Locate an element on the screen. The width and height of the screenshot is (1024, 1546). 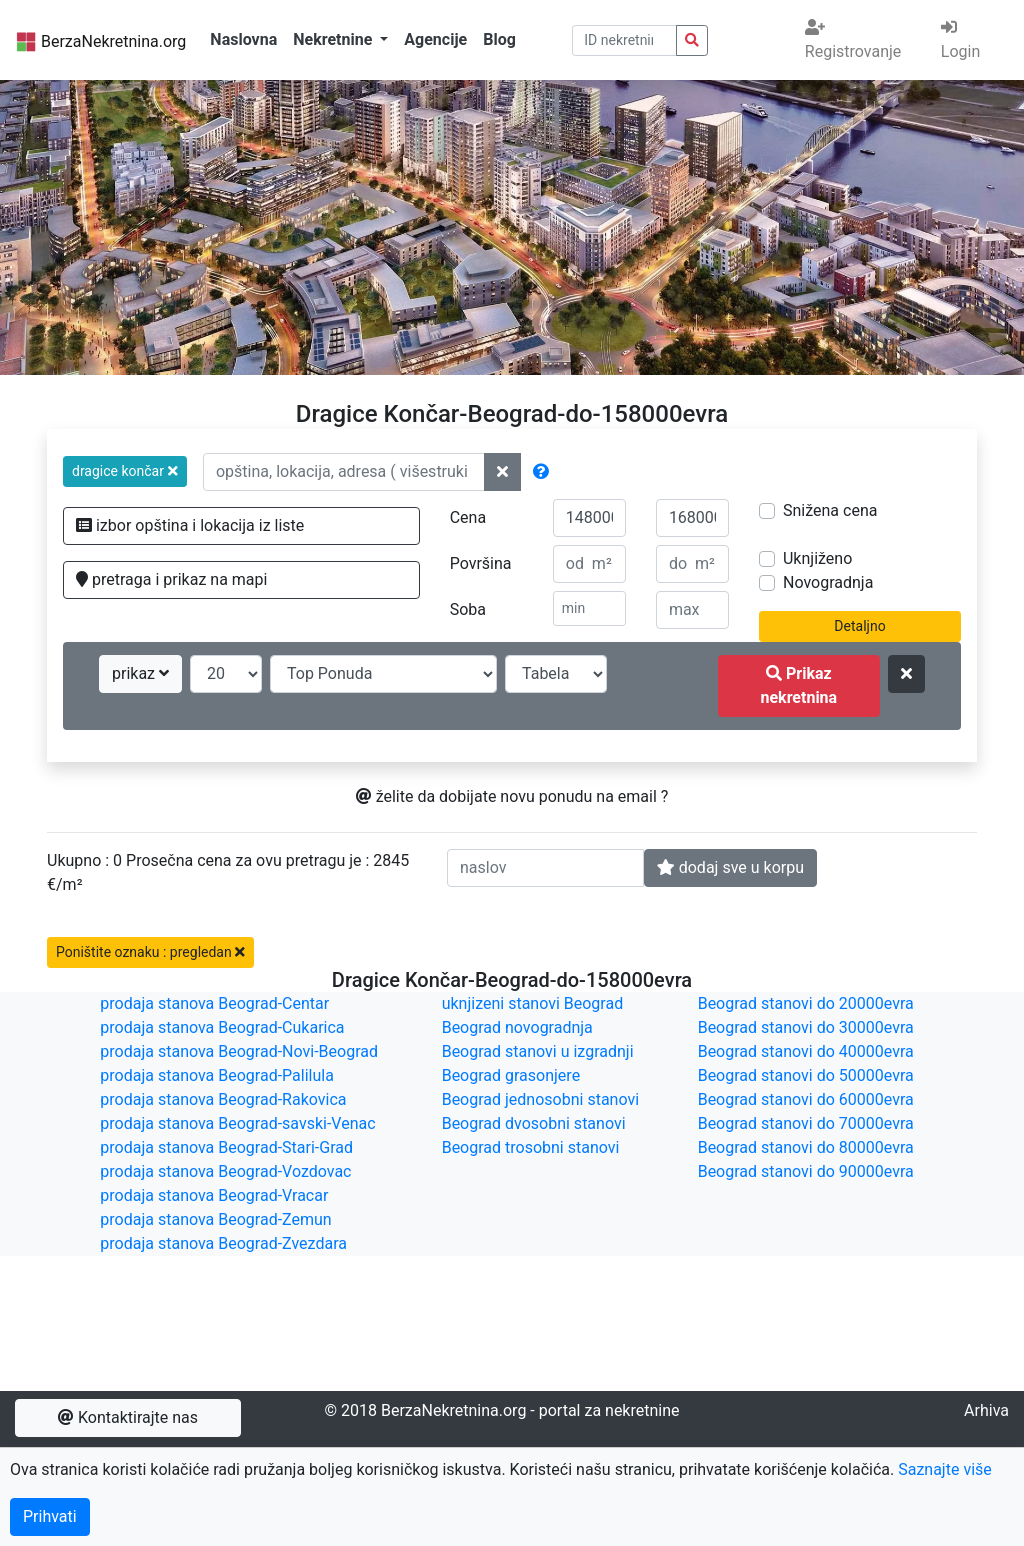
prodaja stanova Beograd-Stari-Grad is located at coordinates (226, 1147).